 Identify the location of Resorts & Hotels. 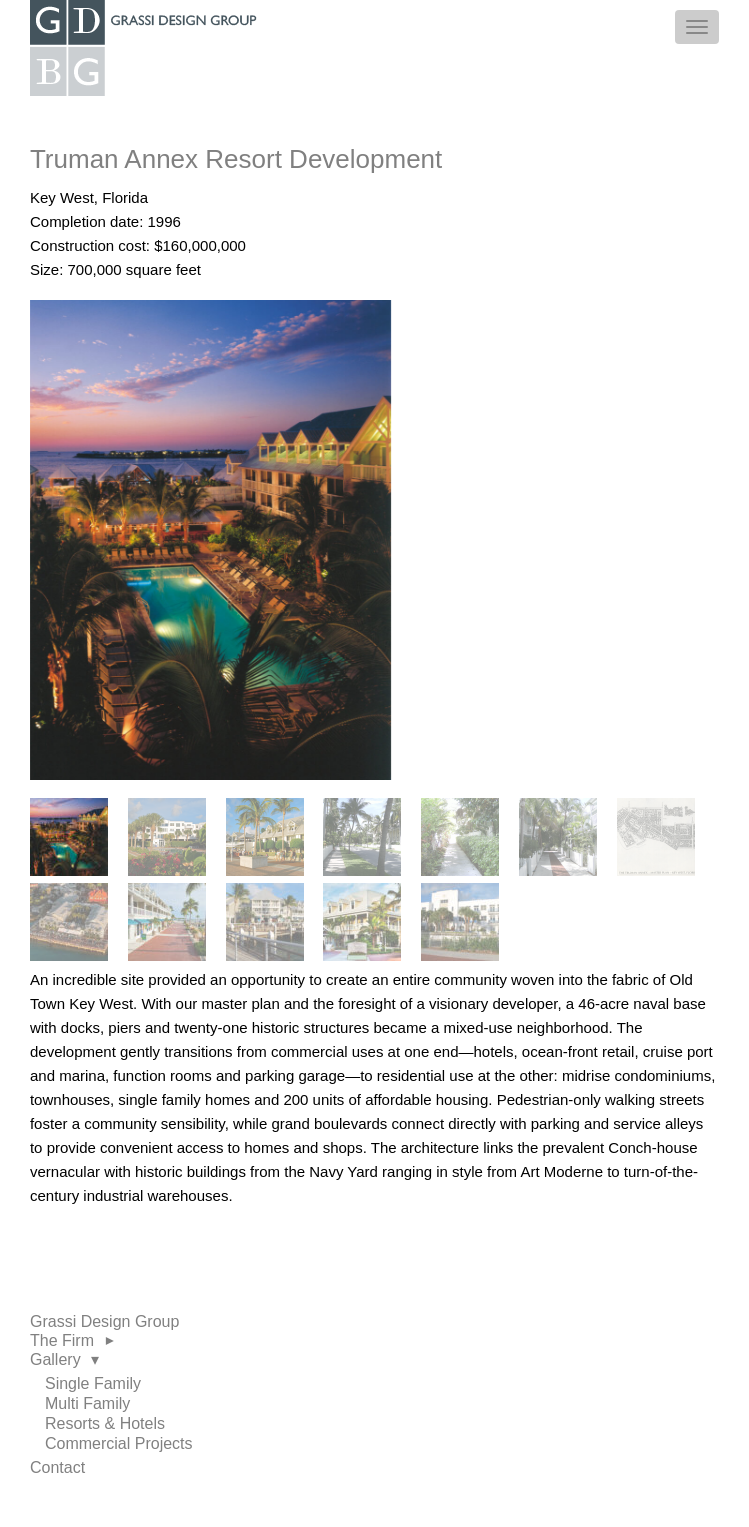
(105, 1423).